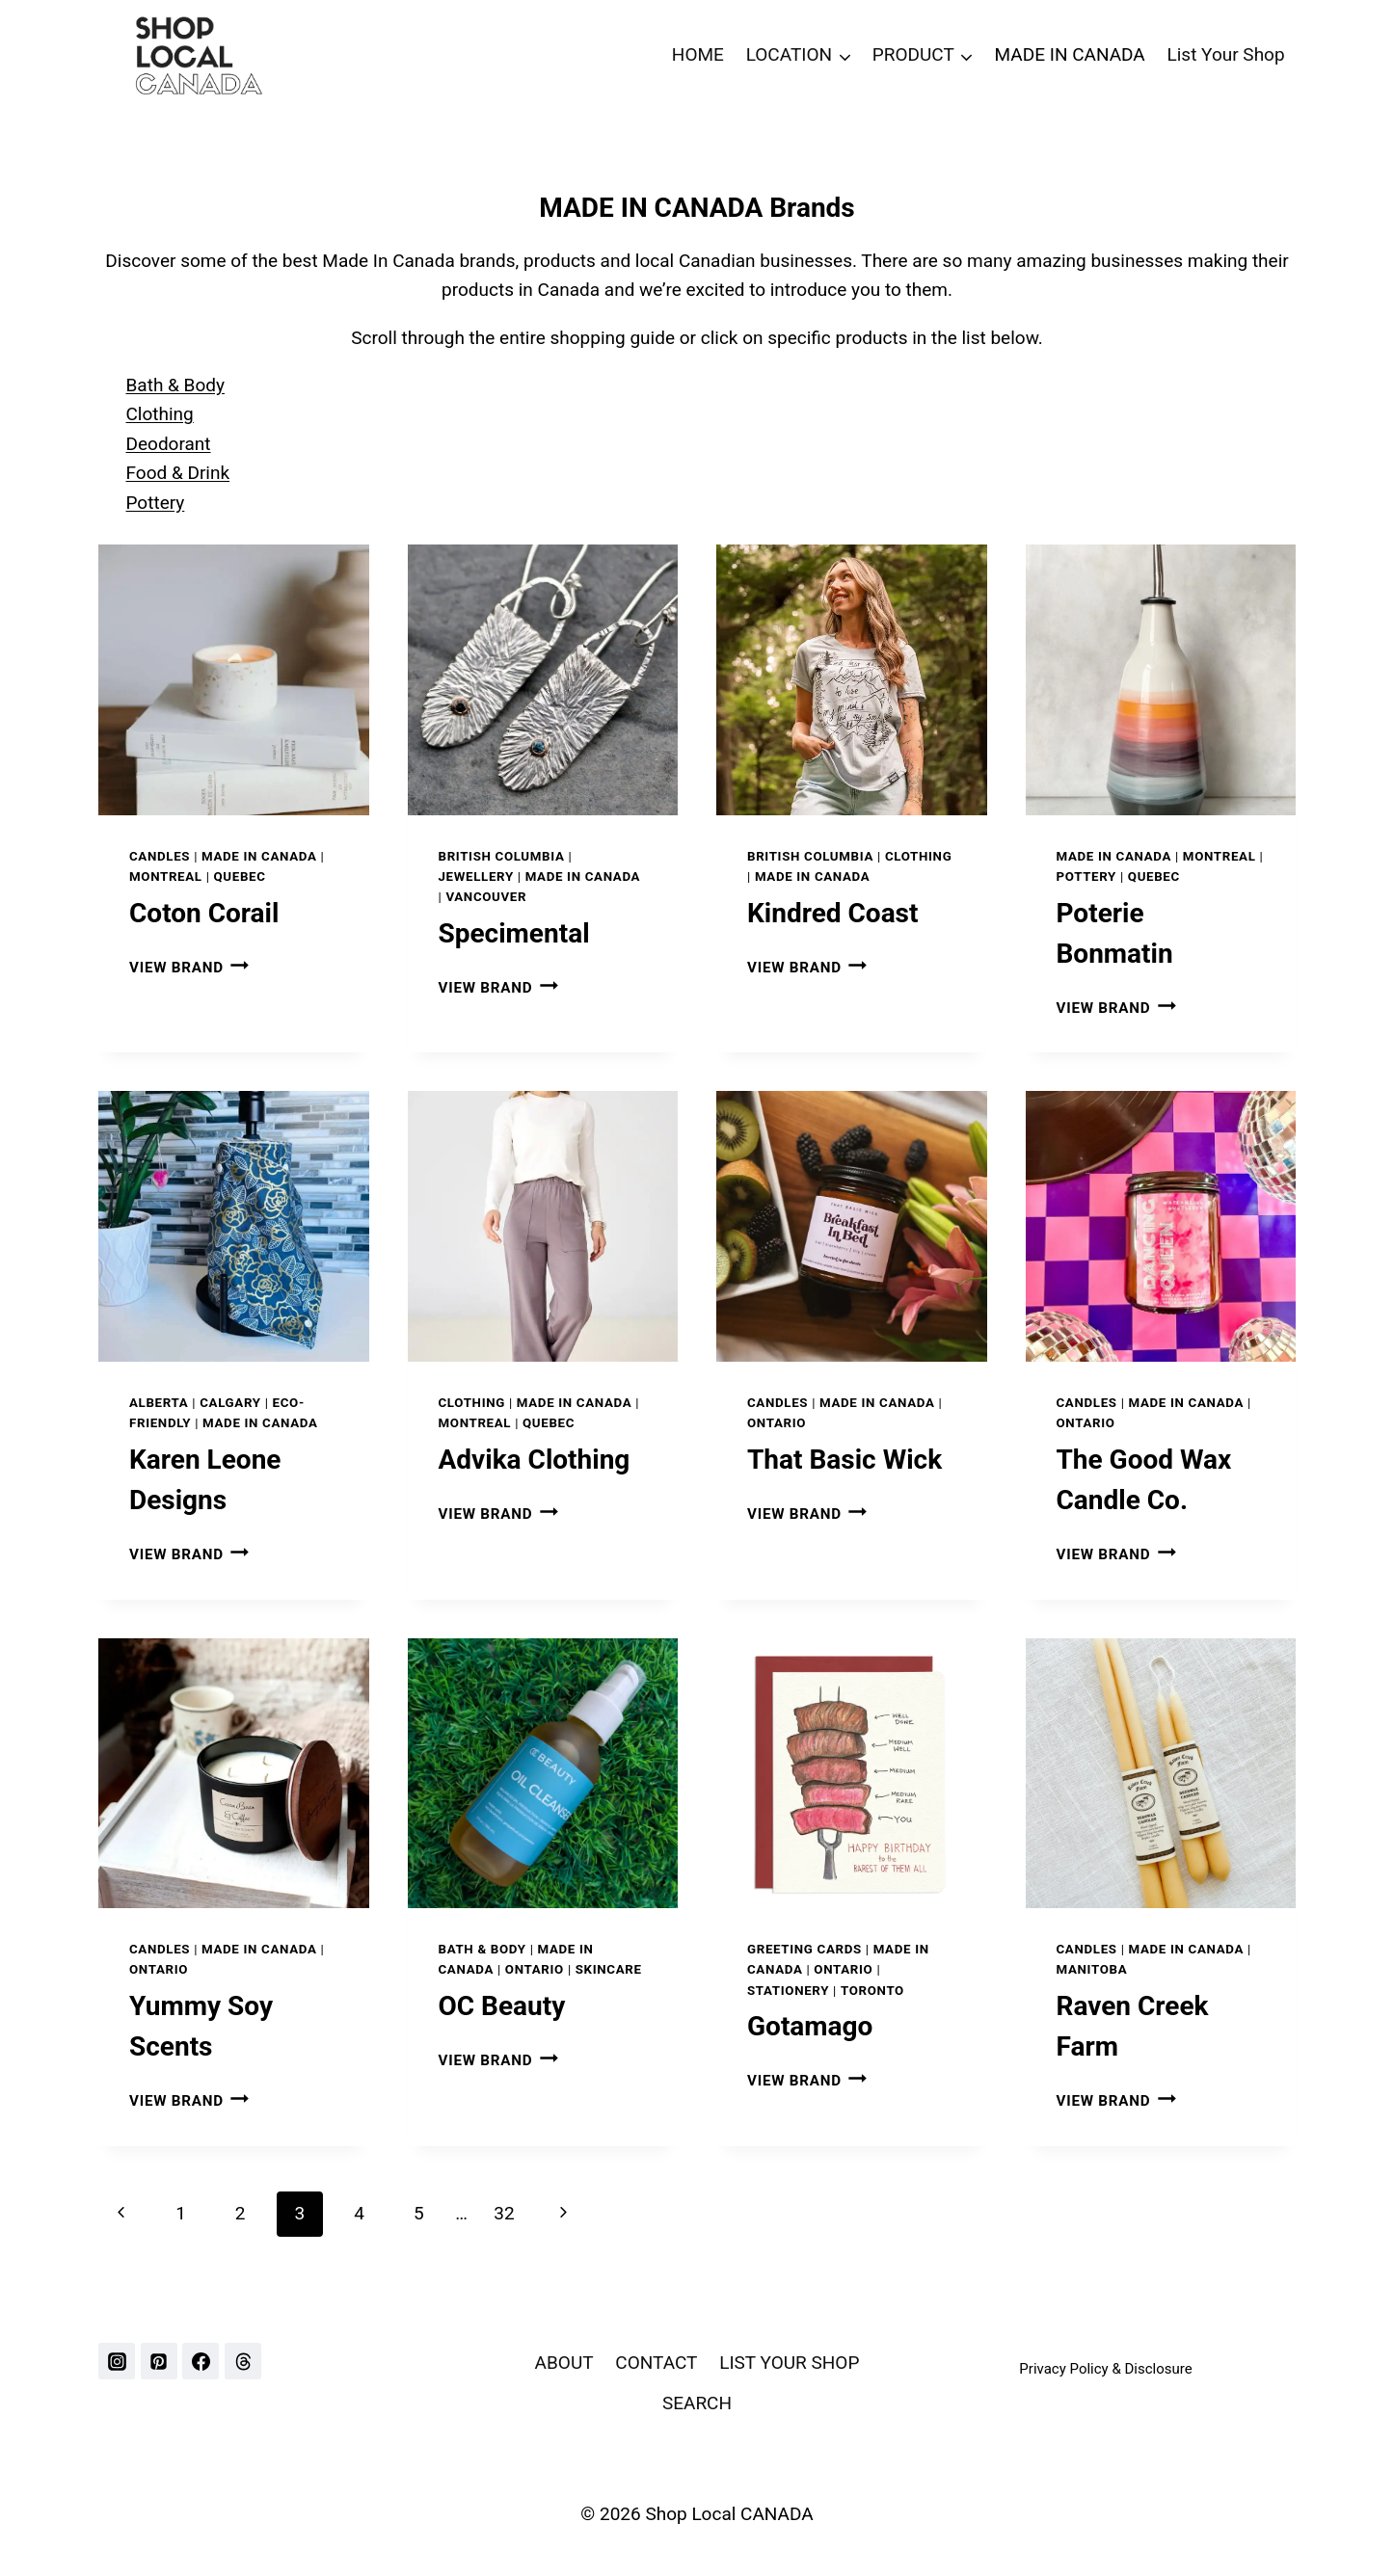  Describe the element at coordinates (204, 913) in the screenshot. I see `Coton Corail` at that location.